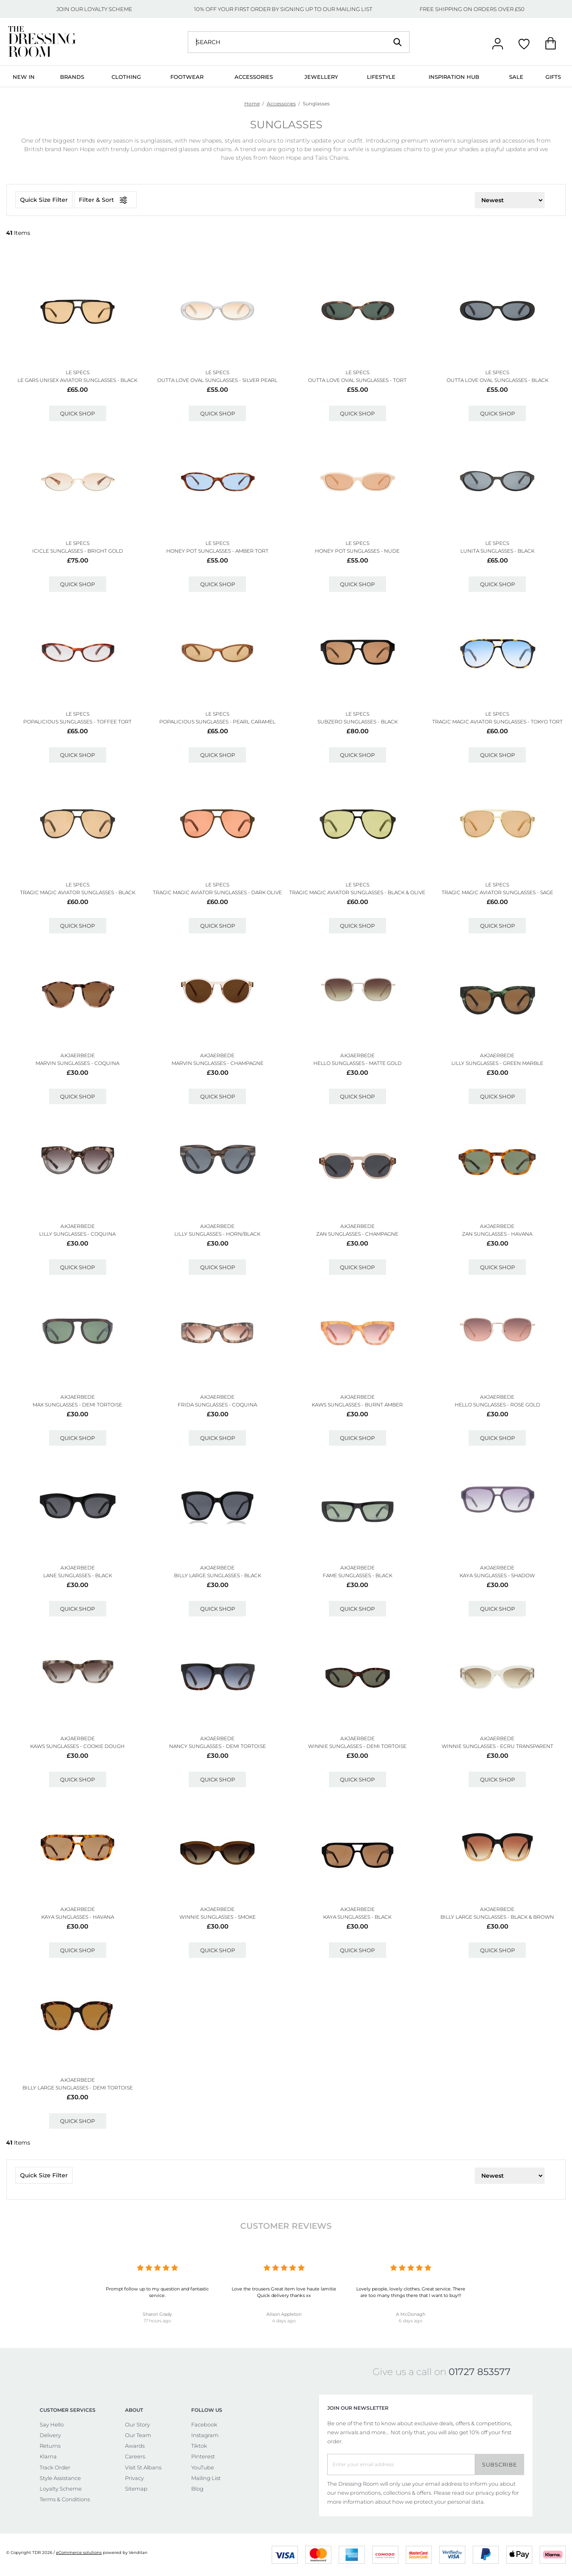 Image resolution: width=572 pixels, height=2576 pixels. What do you see at coordinates (137, 2424) in the screenshot?
I see `Our Story` at bounding box center [137, 2424].